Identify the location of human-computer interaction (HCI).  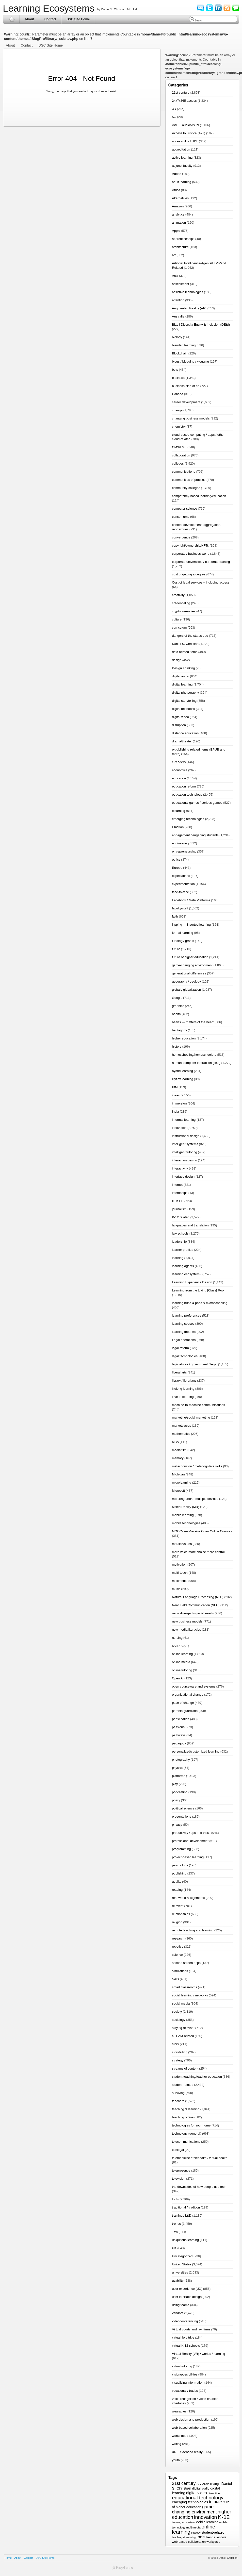
(196, 1063).